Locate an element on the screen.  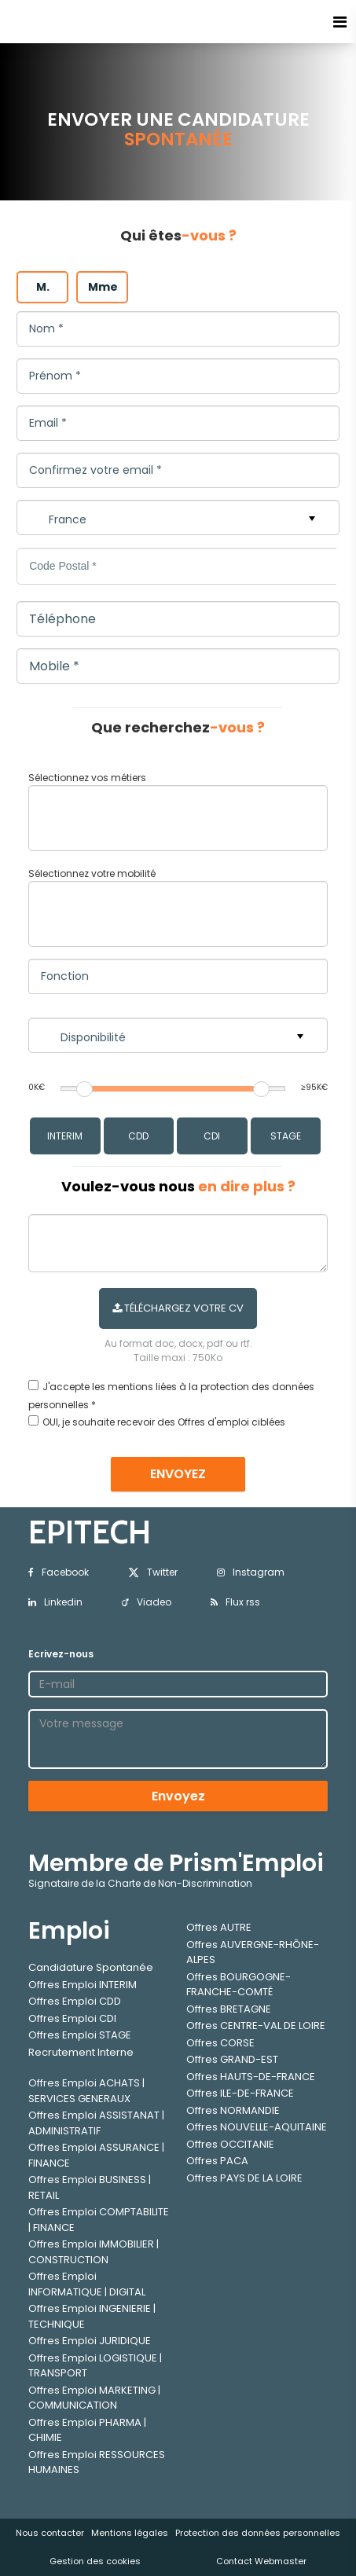
Instagram is located at coordinates (250, 1572).